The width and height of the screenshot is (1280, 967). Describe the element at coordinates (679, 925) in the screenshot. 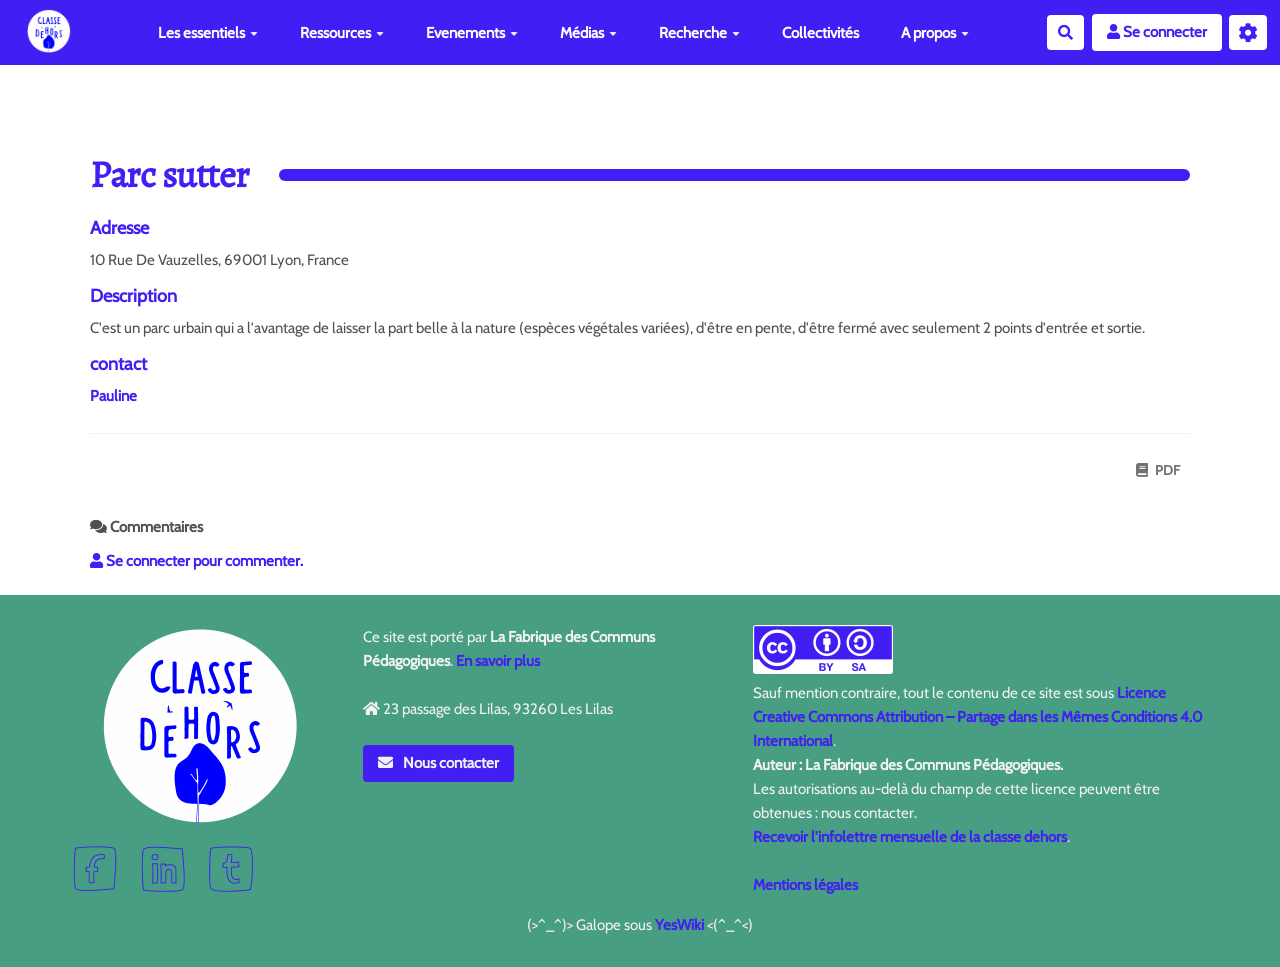

I see `YesWiki` at that location.